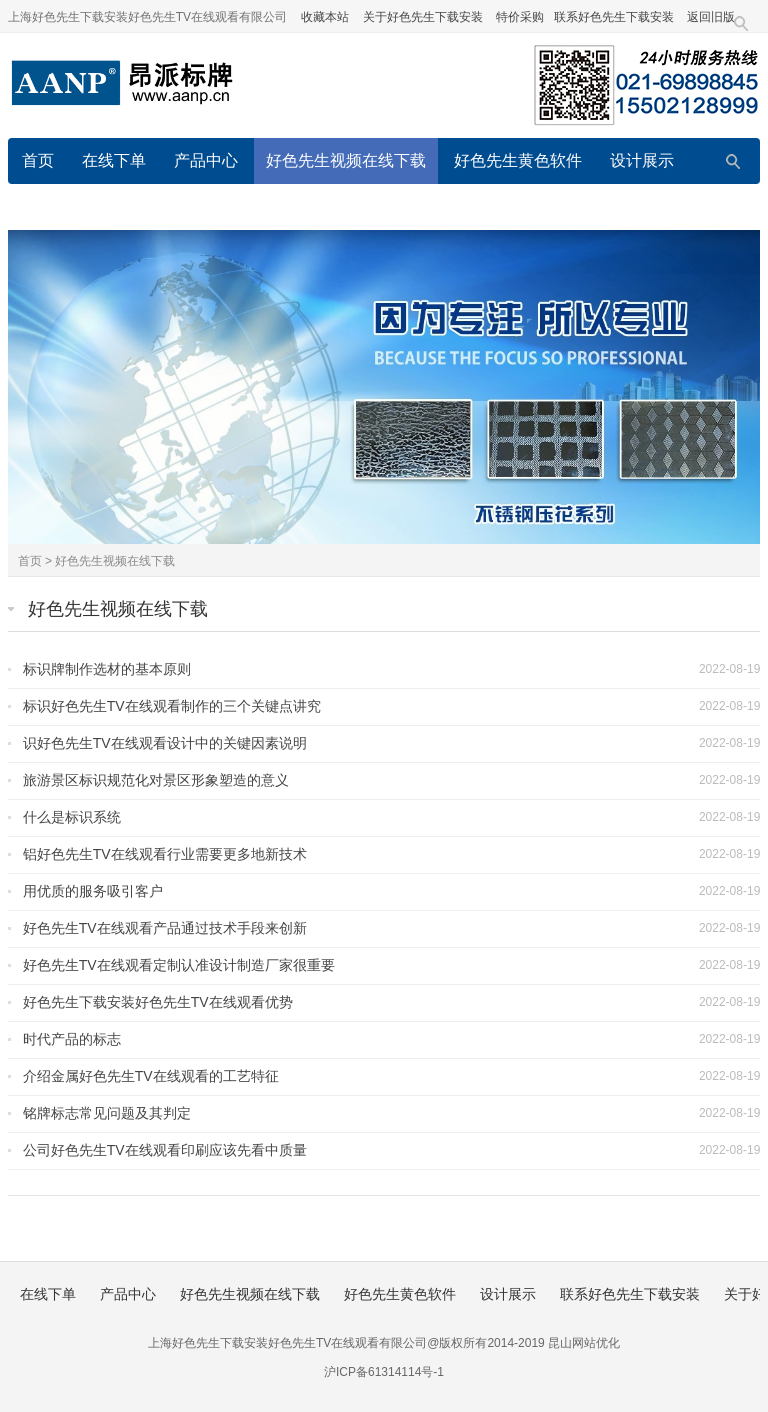 Image resolution: width=768 pixels, height=1412 pixels. I want to click on 好色先生下载安装好色先生TV在线观看优势, so click(158, 1002).